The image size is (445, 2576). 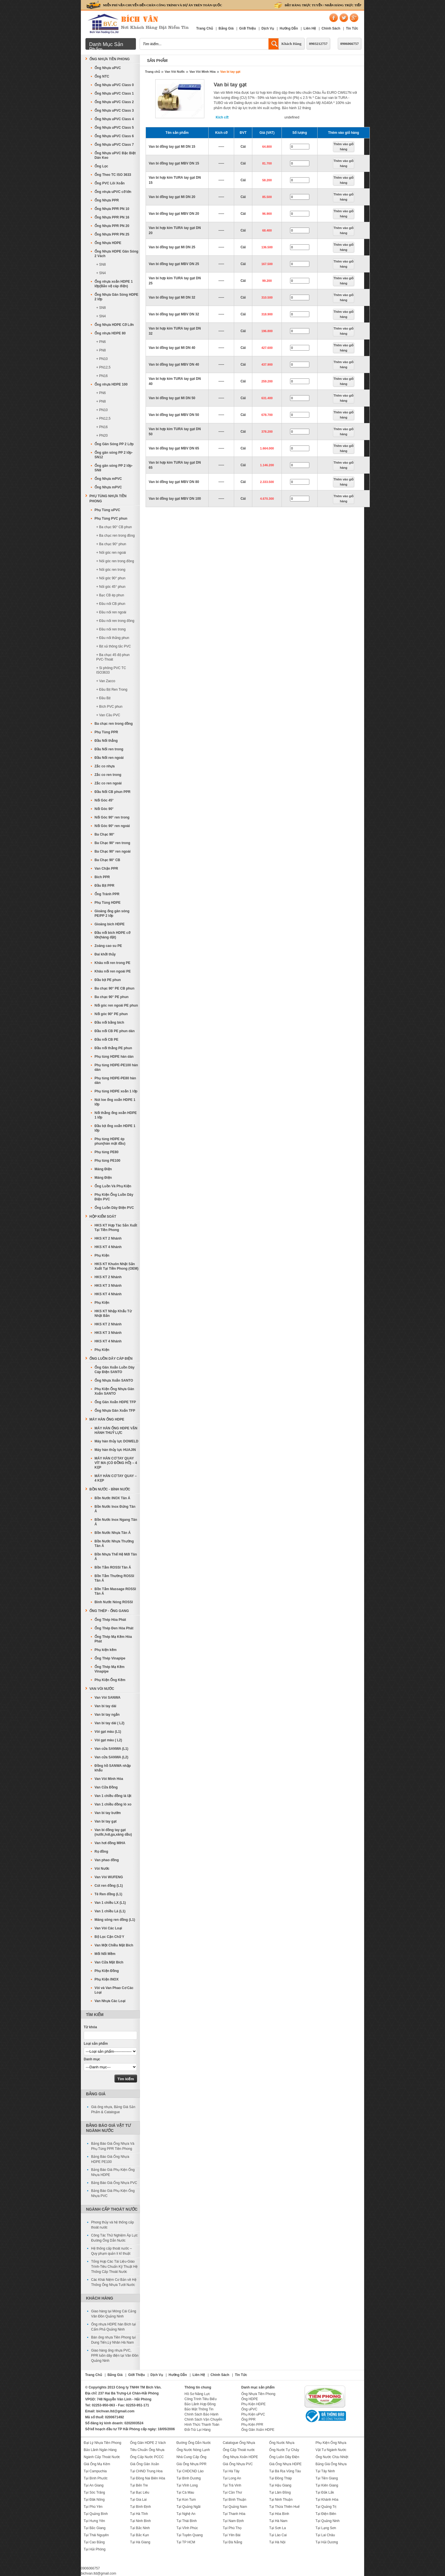 I want to click on Tại Kiên Giang, so click(x=327, y=2485).